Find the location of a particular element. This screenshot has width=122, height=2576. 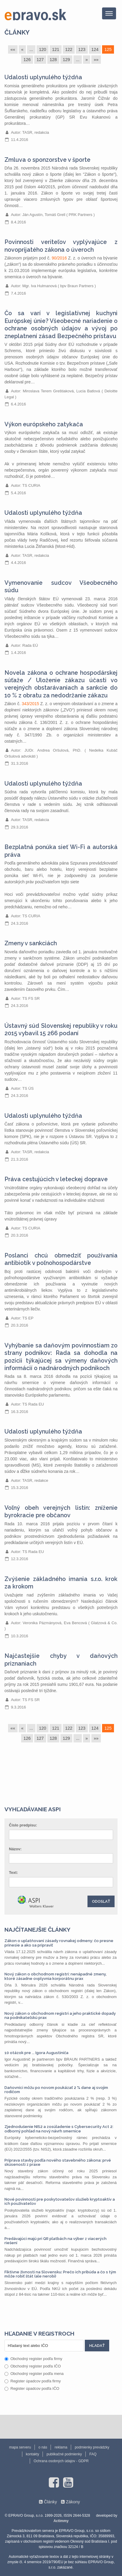

podmienky prevádzky is located at coordinates (92, 2447).